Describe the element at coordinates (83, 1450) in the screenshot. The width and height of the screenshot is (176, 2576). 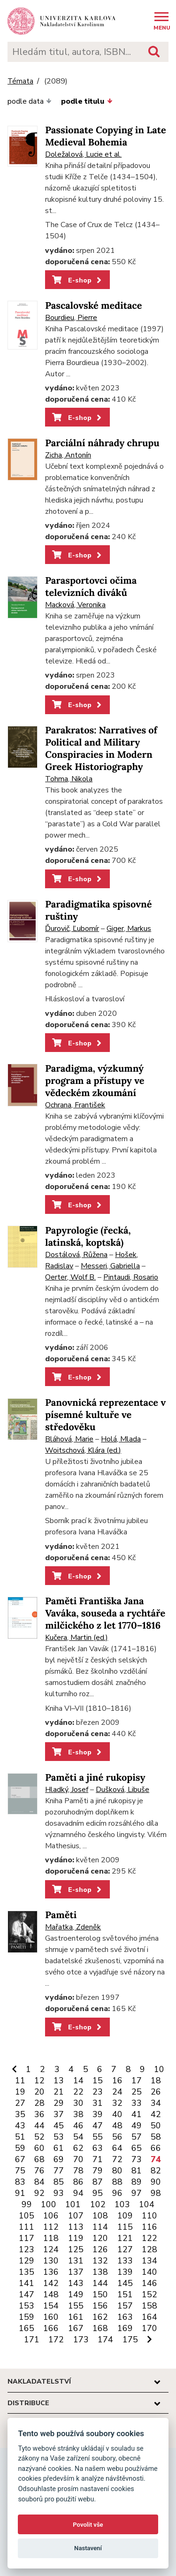
I see `Woitschová, Klára (ed.)` at that location.